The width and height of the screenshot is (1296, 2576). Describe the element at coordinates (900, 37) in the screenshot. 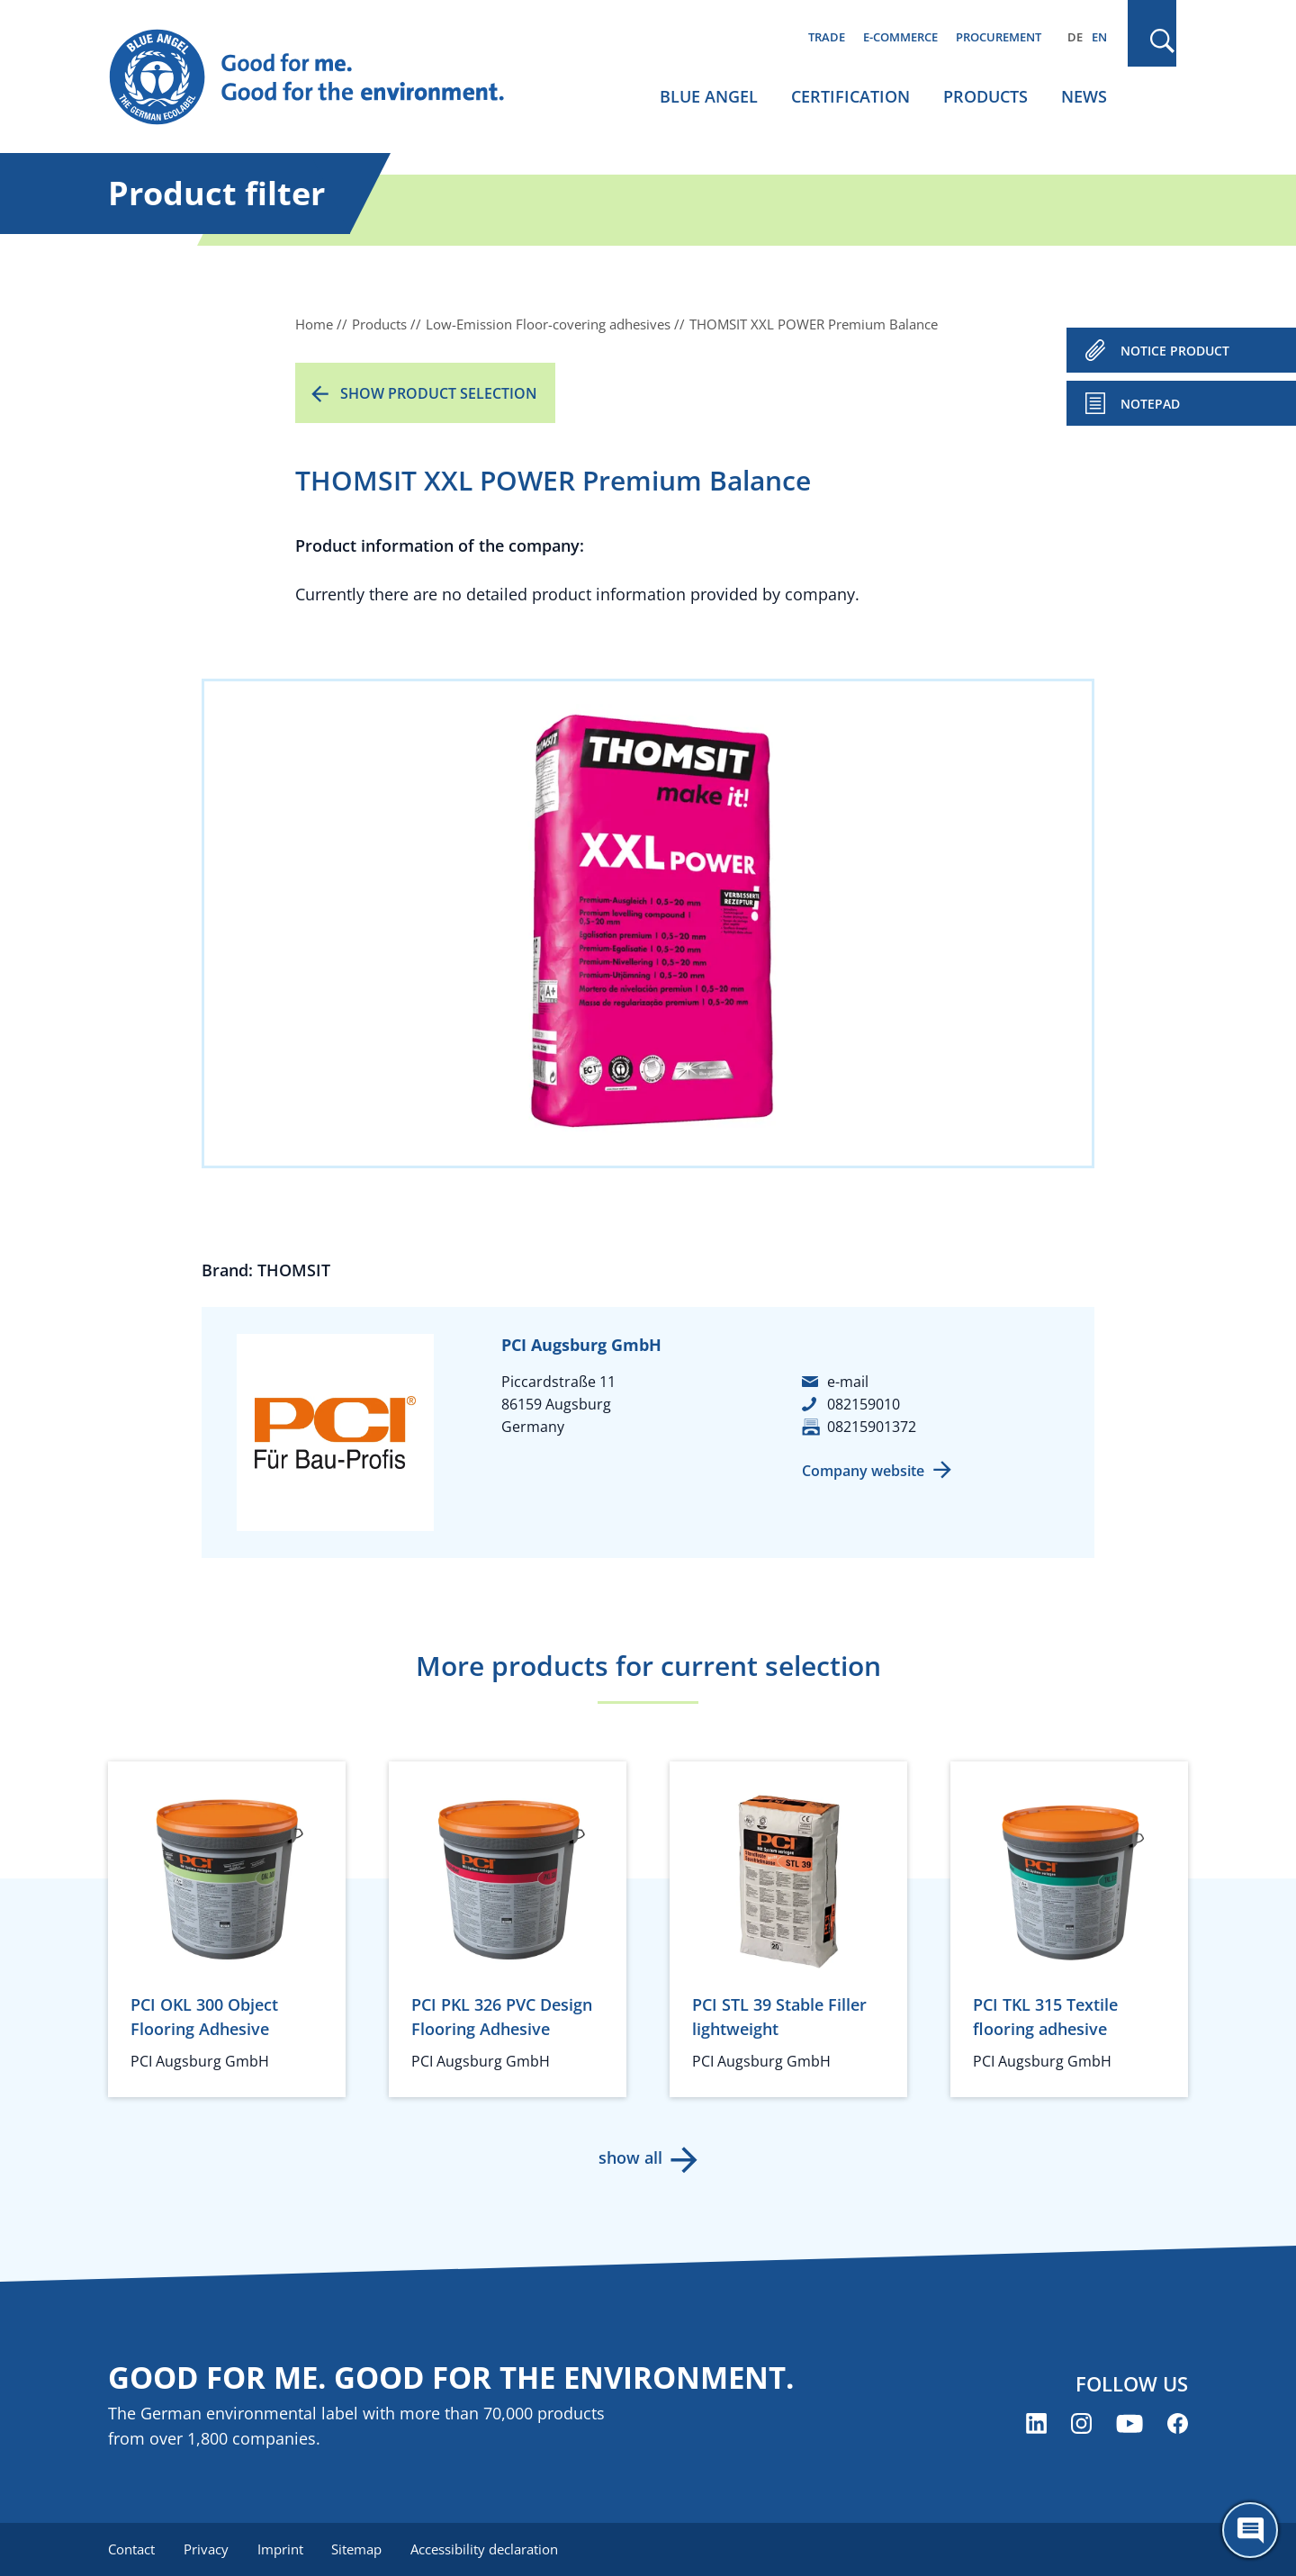

I see `E-commerce [menuitem]` at that location.